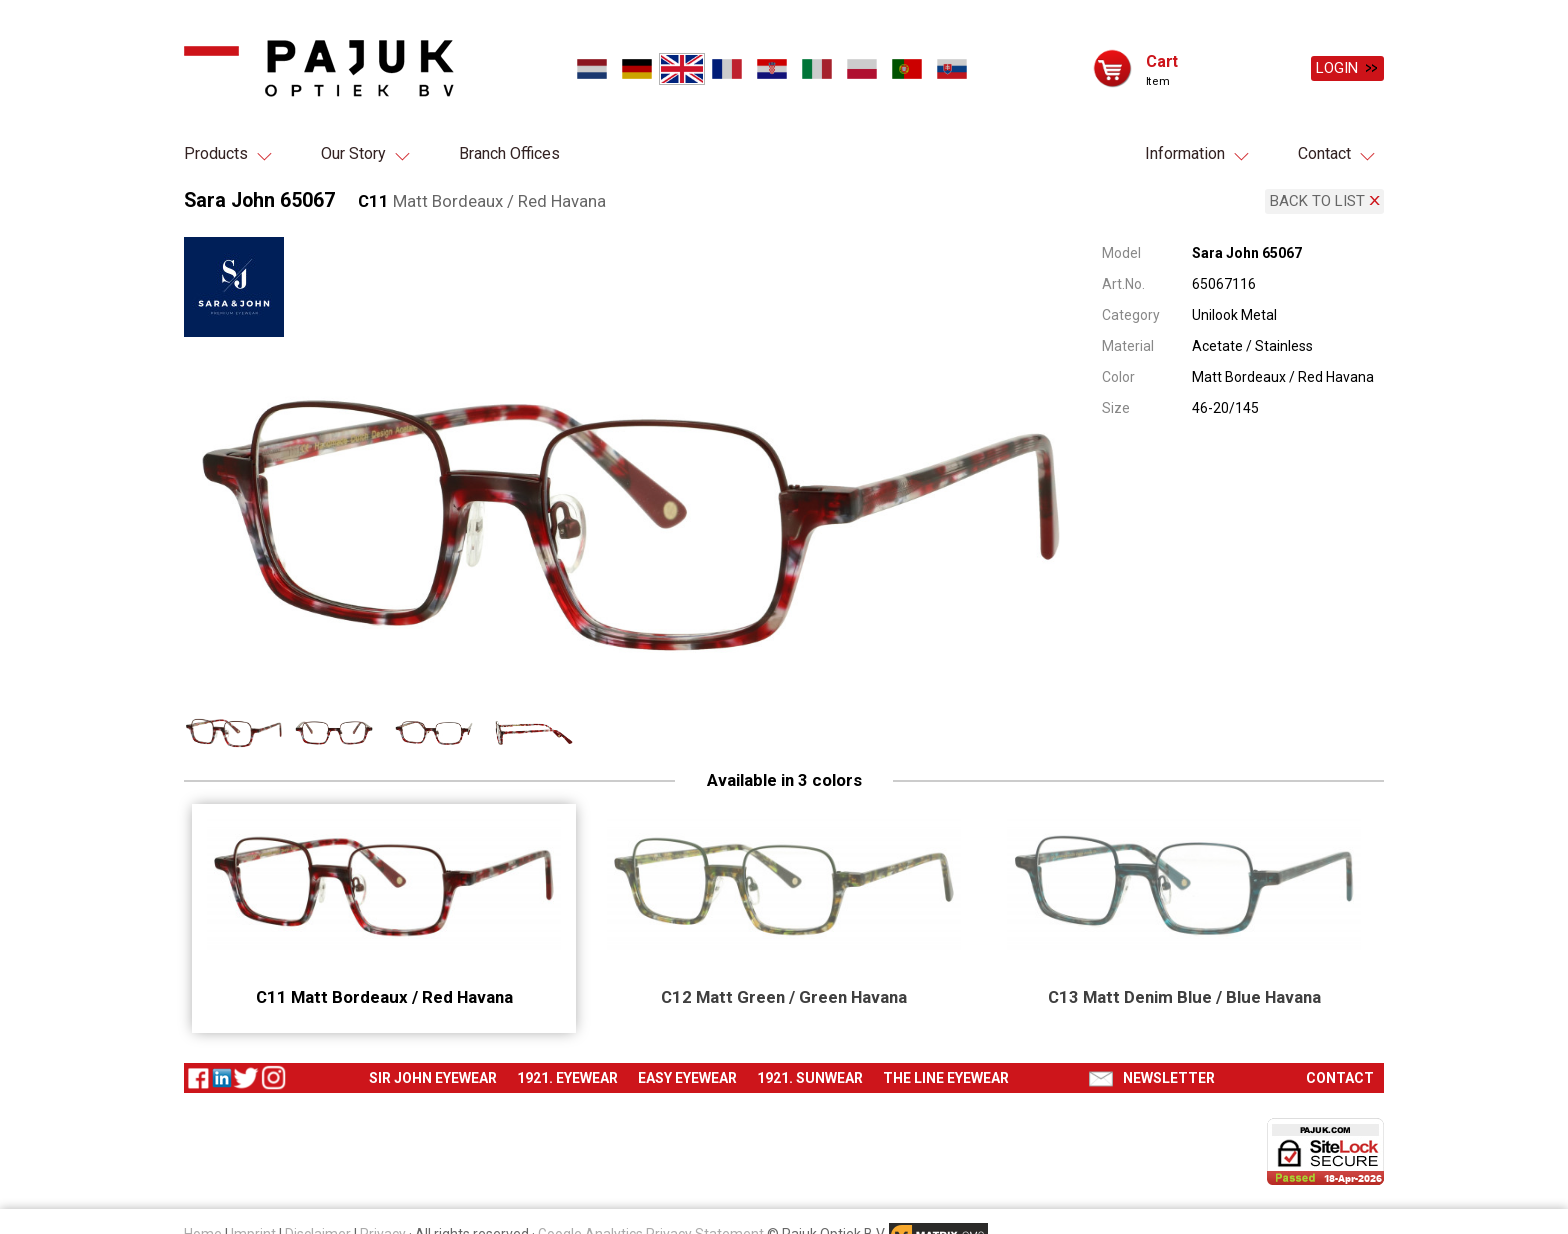  I want to click on Contact, so click(1324, 153).